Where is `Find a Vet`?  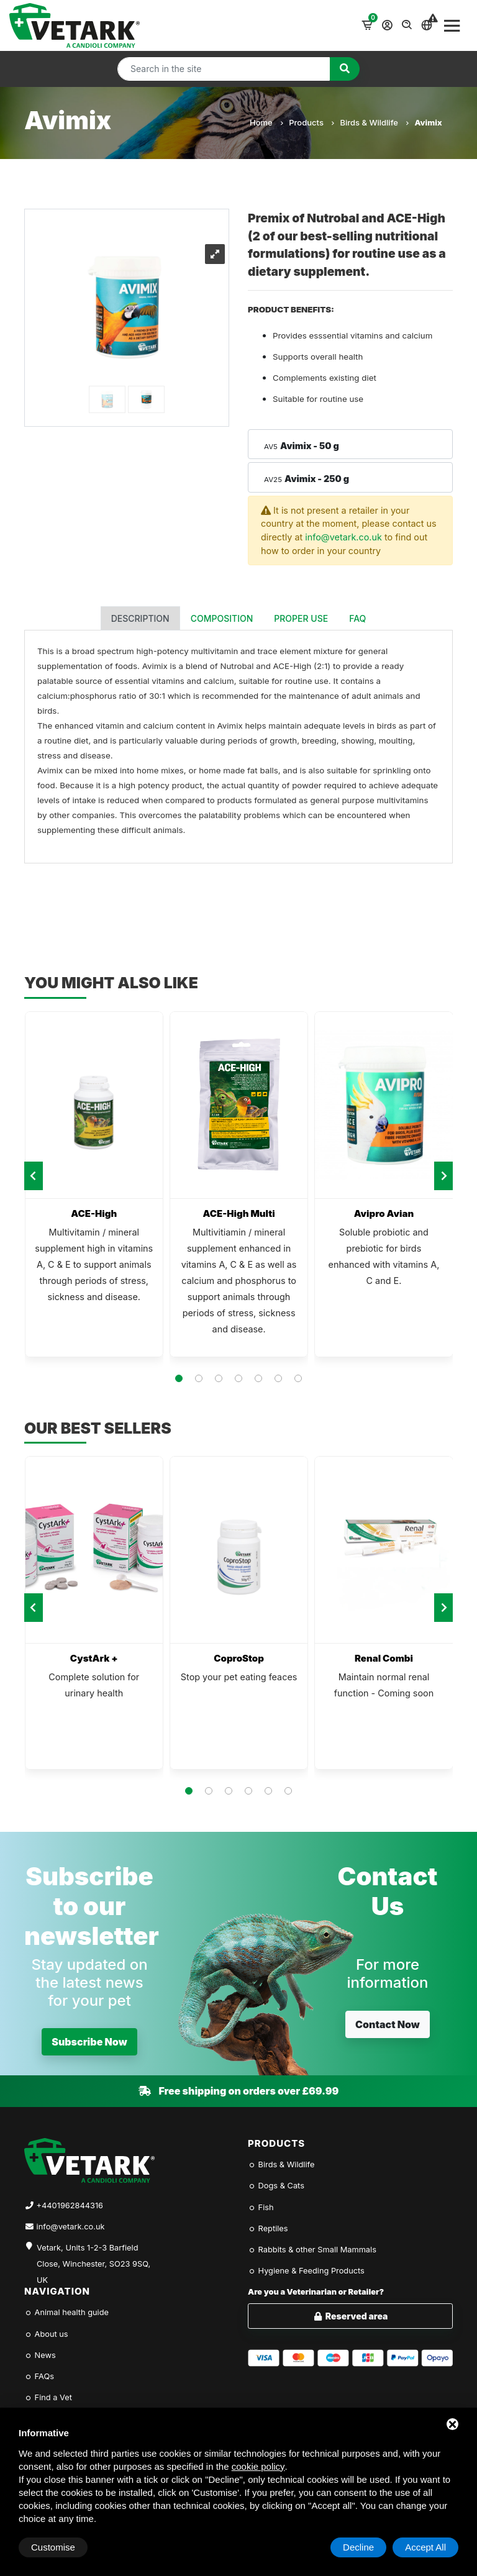 Find a Vet is located at coordinates (48, 2397).